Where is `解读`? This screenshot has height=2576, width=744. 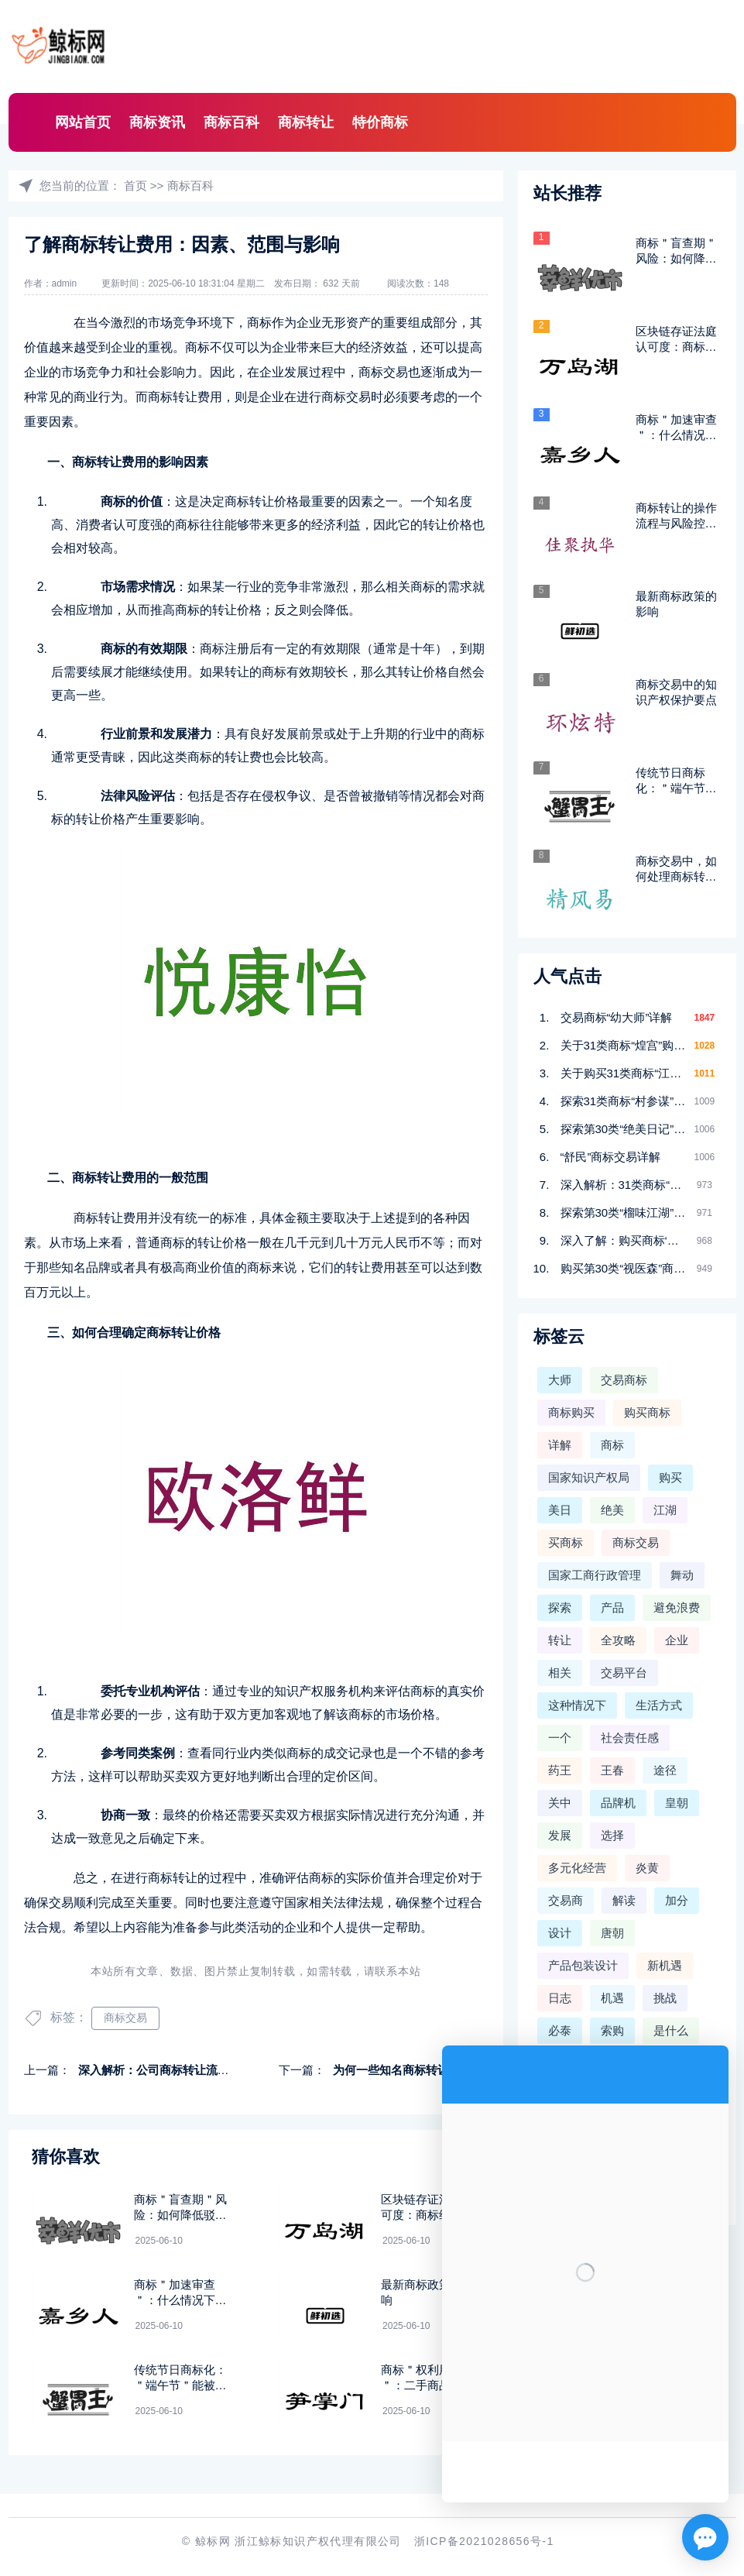
解读 is located at coordinates (624, 1900).